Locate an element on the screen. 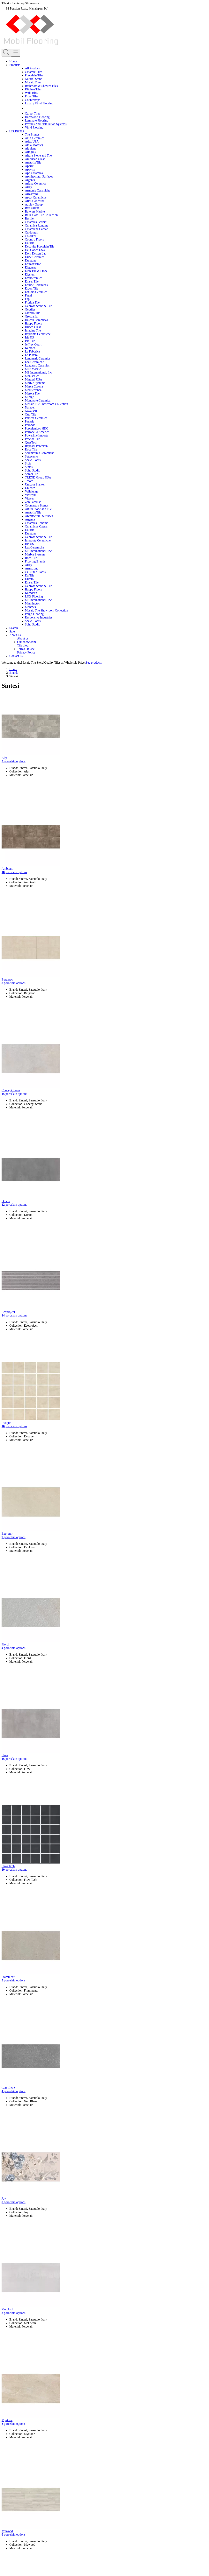  Fanal is located at coordinates (28, 295).